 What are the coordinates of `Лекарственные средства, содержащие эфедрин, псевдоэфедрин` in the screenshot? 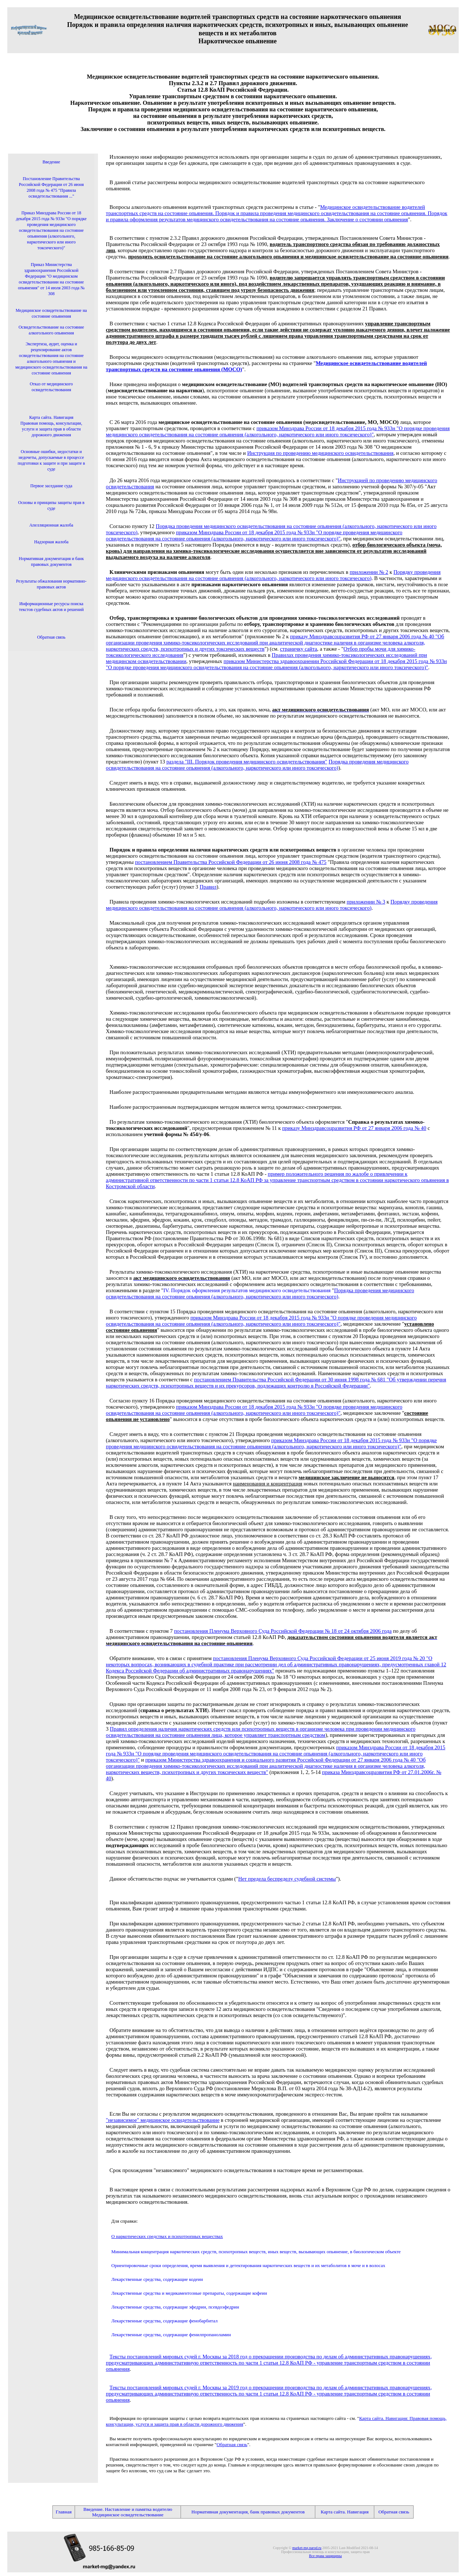 It's located at (175, 2307).